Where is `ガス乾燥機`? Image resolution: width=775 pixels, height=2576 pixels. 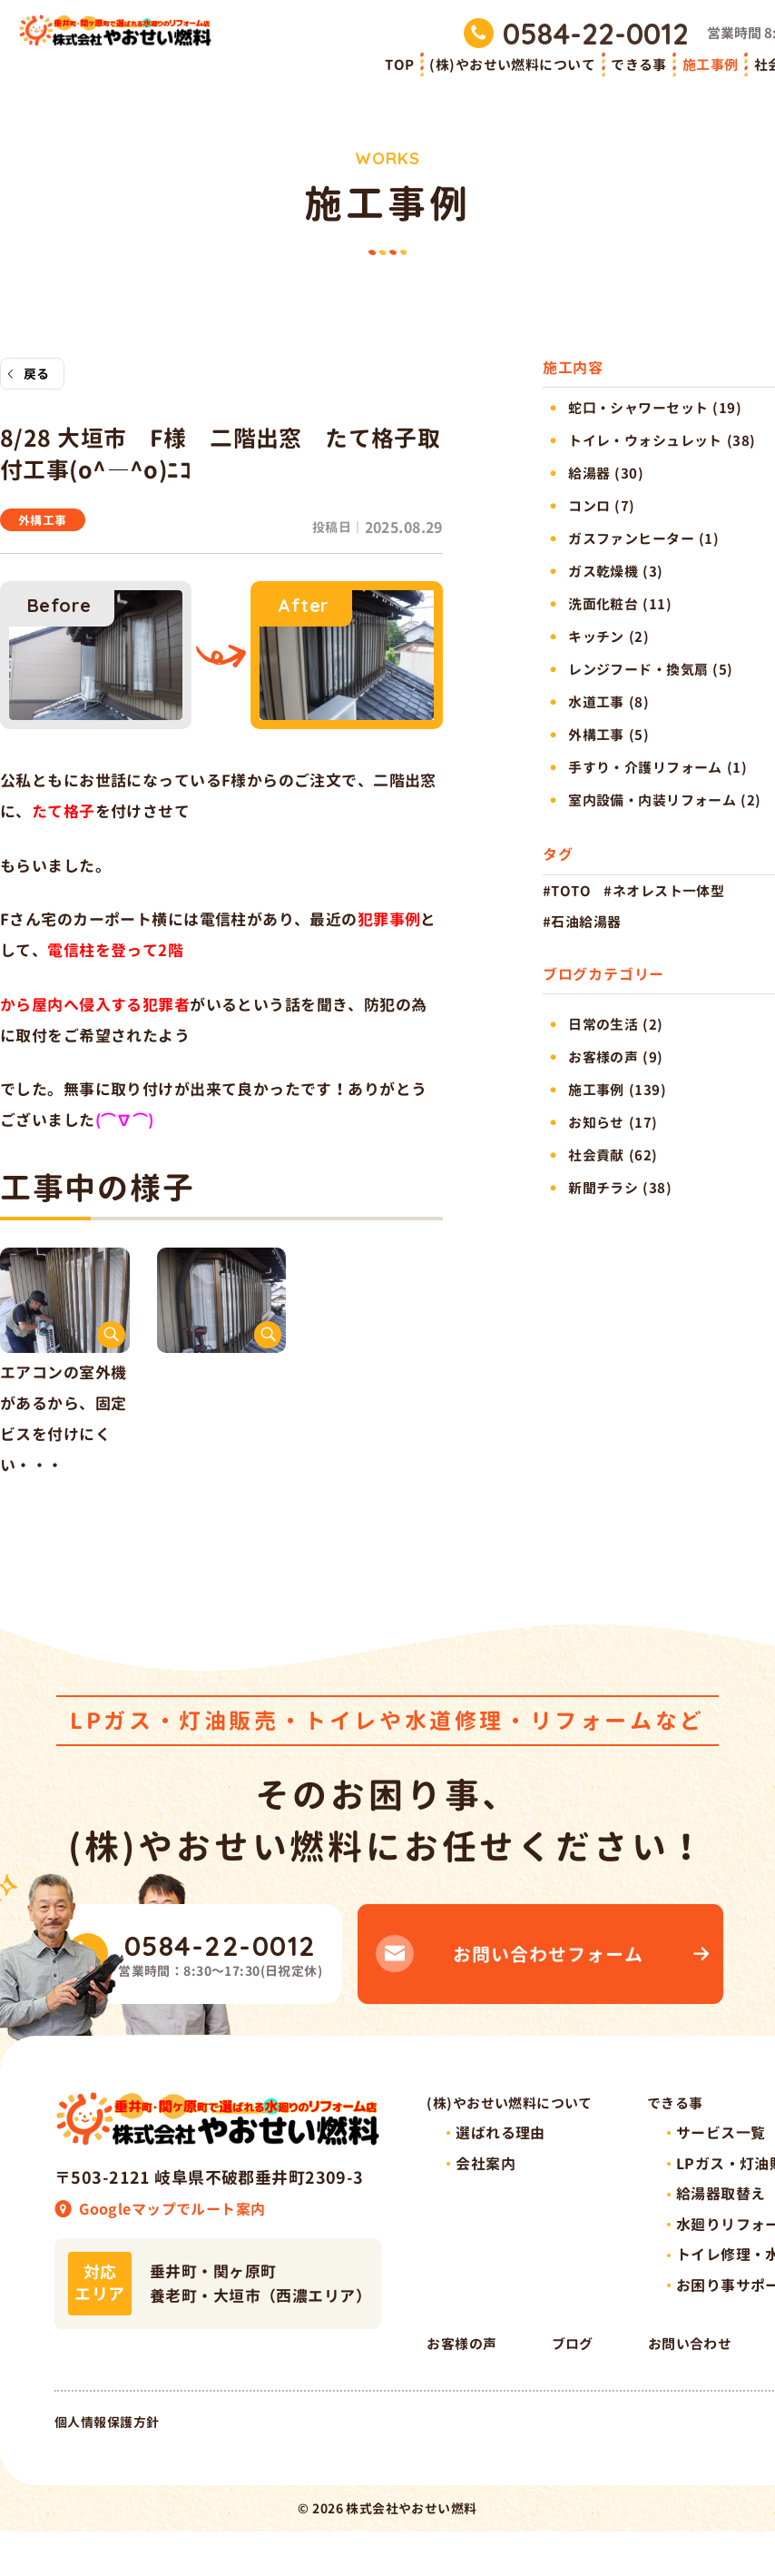 ガス乾燥機 is located at coordinates (603, 571).